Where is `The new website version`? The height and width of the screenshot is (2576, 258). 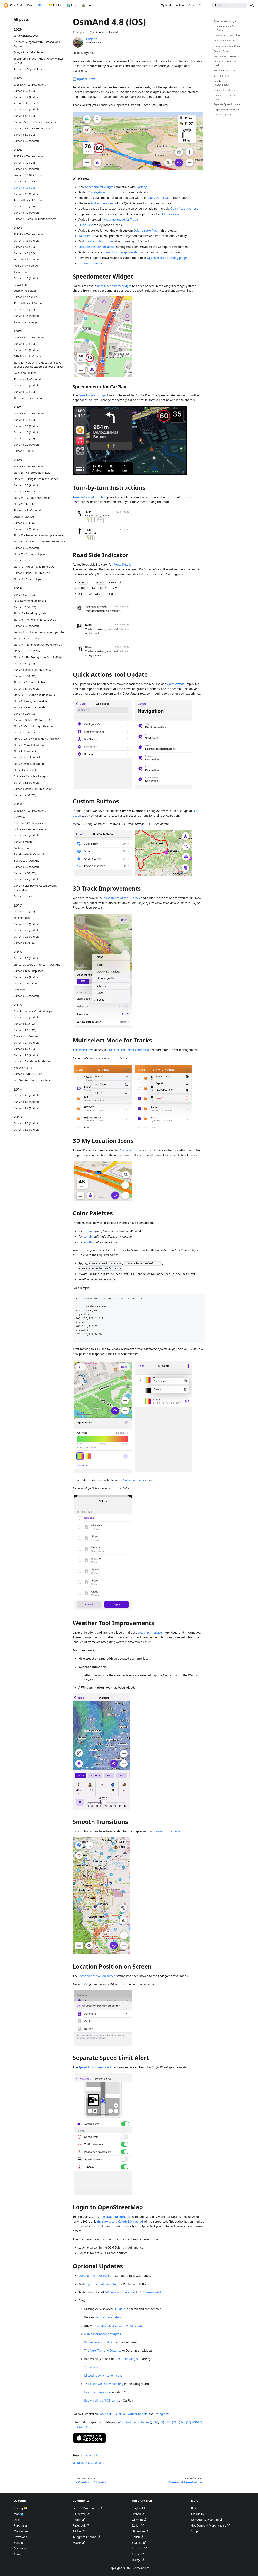 The new website version is located at coordinates (28, 398).